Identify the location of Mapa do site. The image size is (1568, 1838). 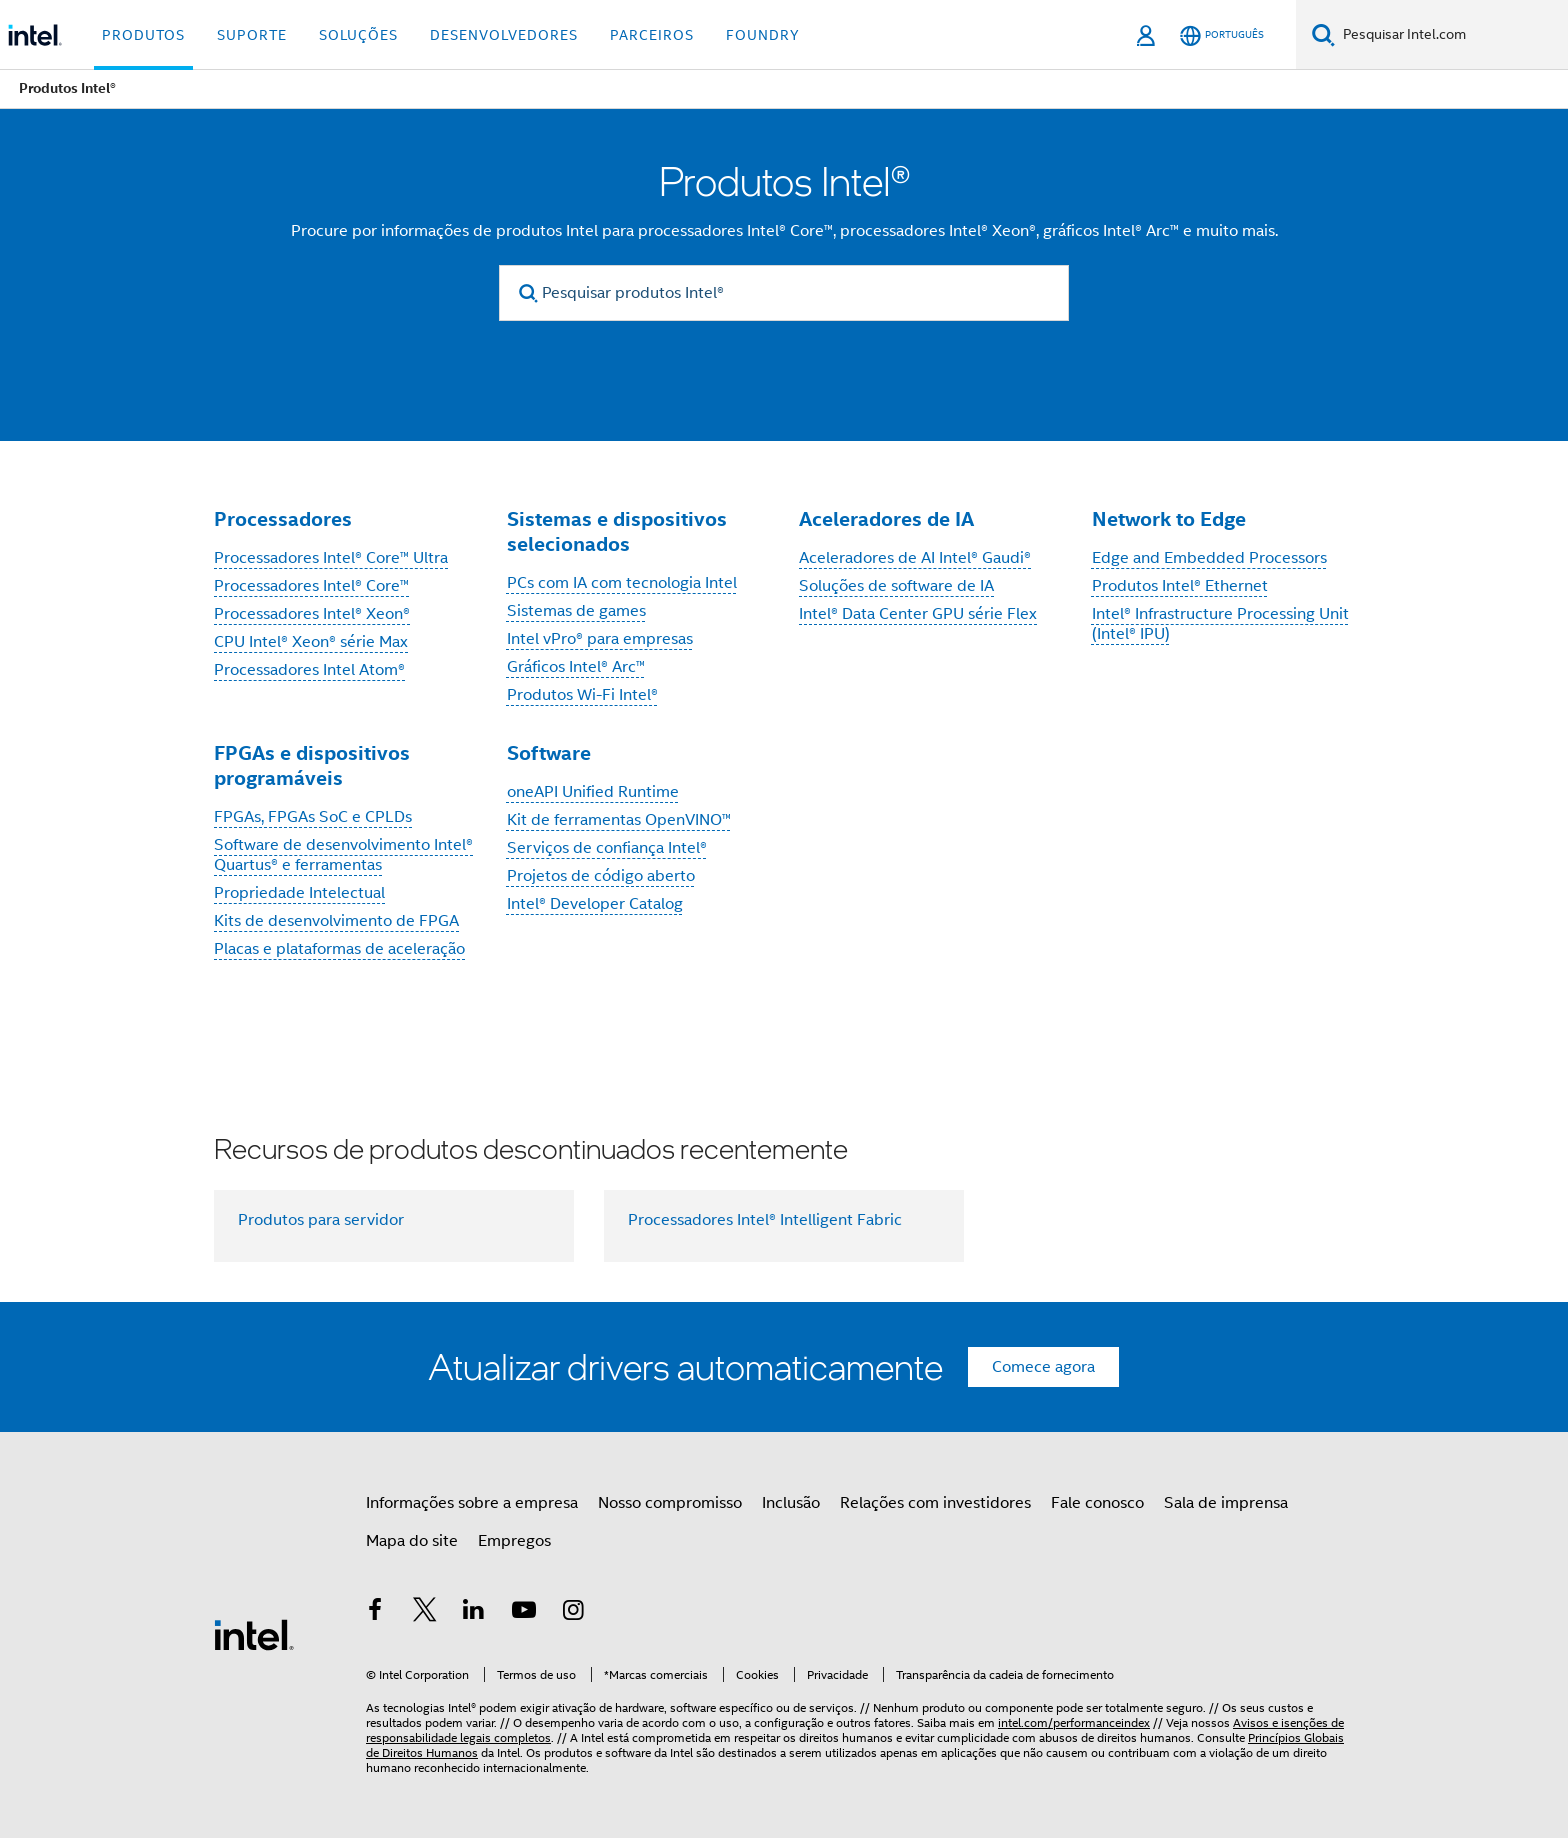
(412, 1541).